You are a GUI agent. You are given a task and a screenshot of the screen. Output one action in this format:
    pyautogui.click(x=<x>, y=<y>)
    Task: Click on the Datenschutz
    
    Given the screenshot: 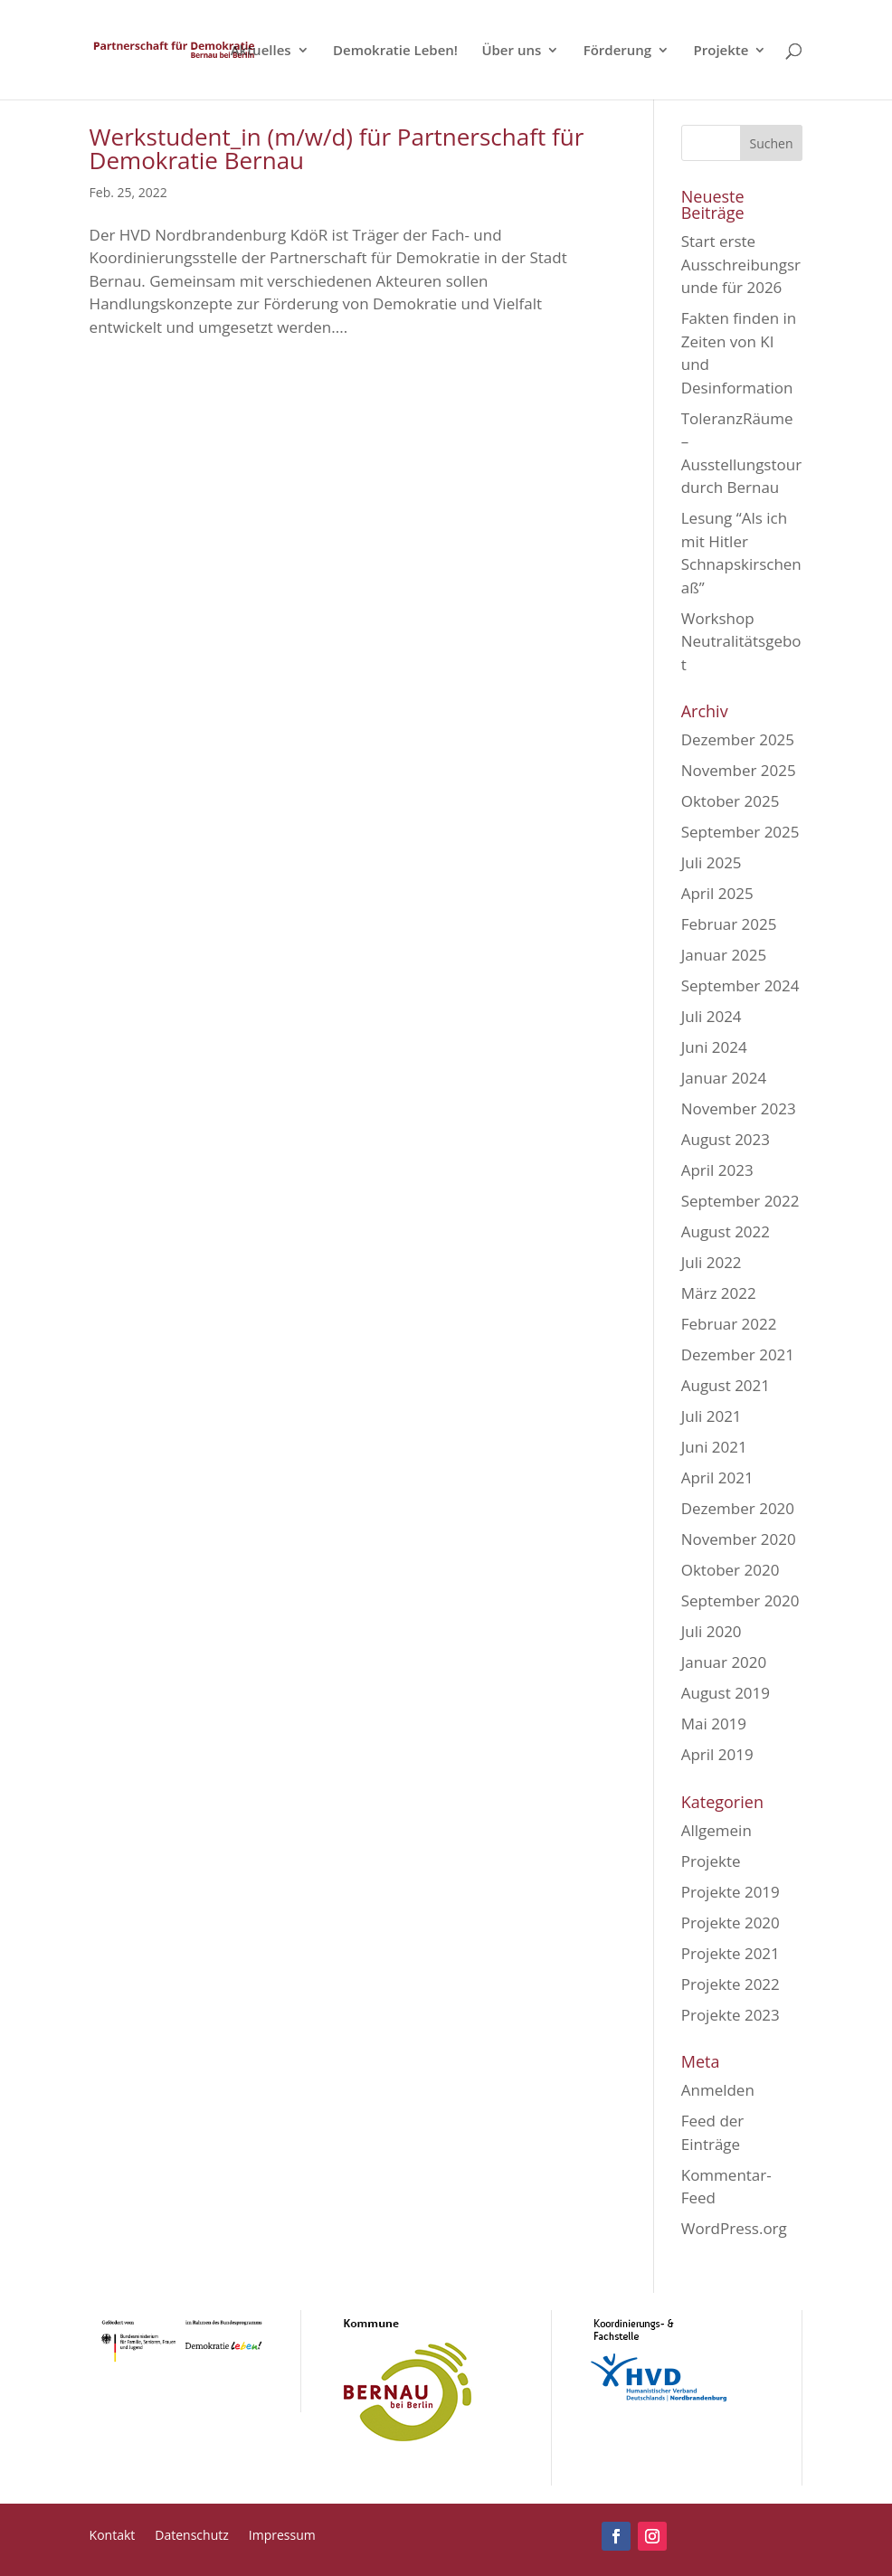 What is the action you would take?
    pyautogui.click(x=191, y=2536)
    